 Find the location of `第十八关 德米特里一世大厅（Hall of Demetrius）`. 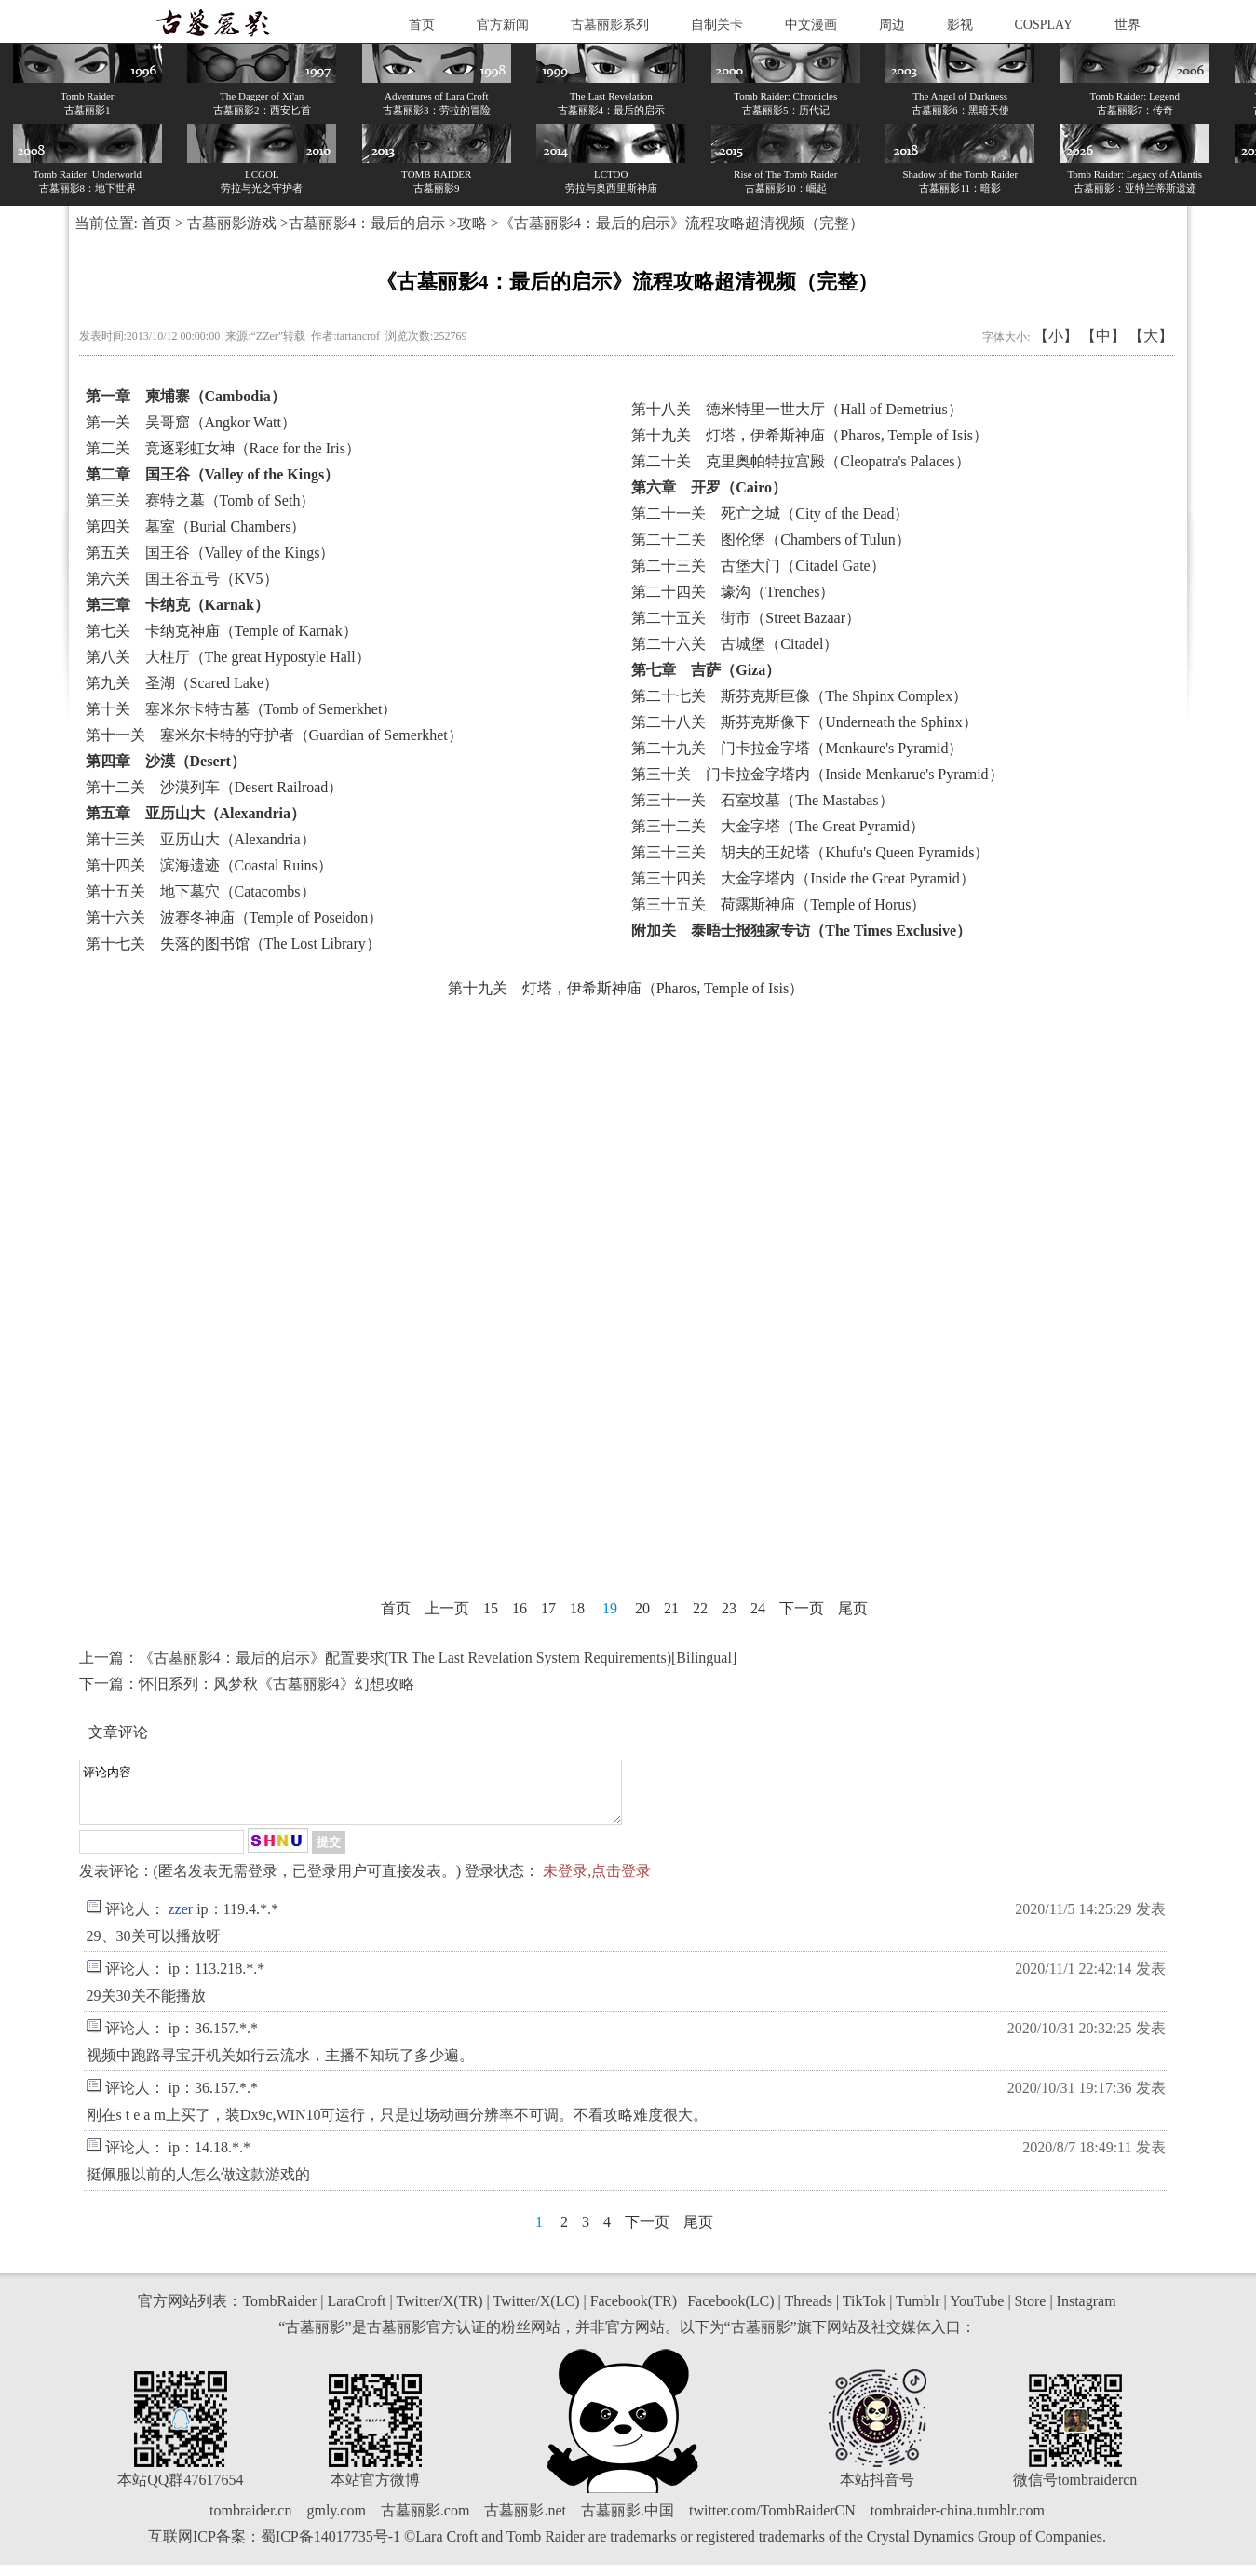

第十八关 德米特里一世大厅（Hall of Demetrius） is located at coordinates (797, 409).